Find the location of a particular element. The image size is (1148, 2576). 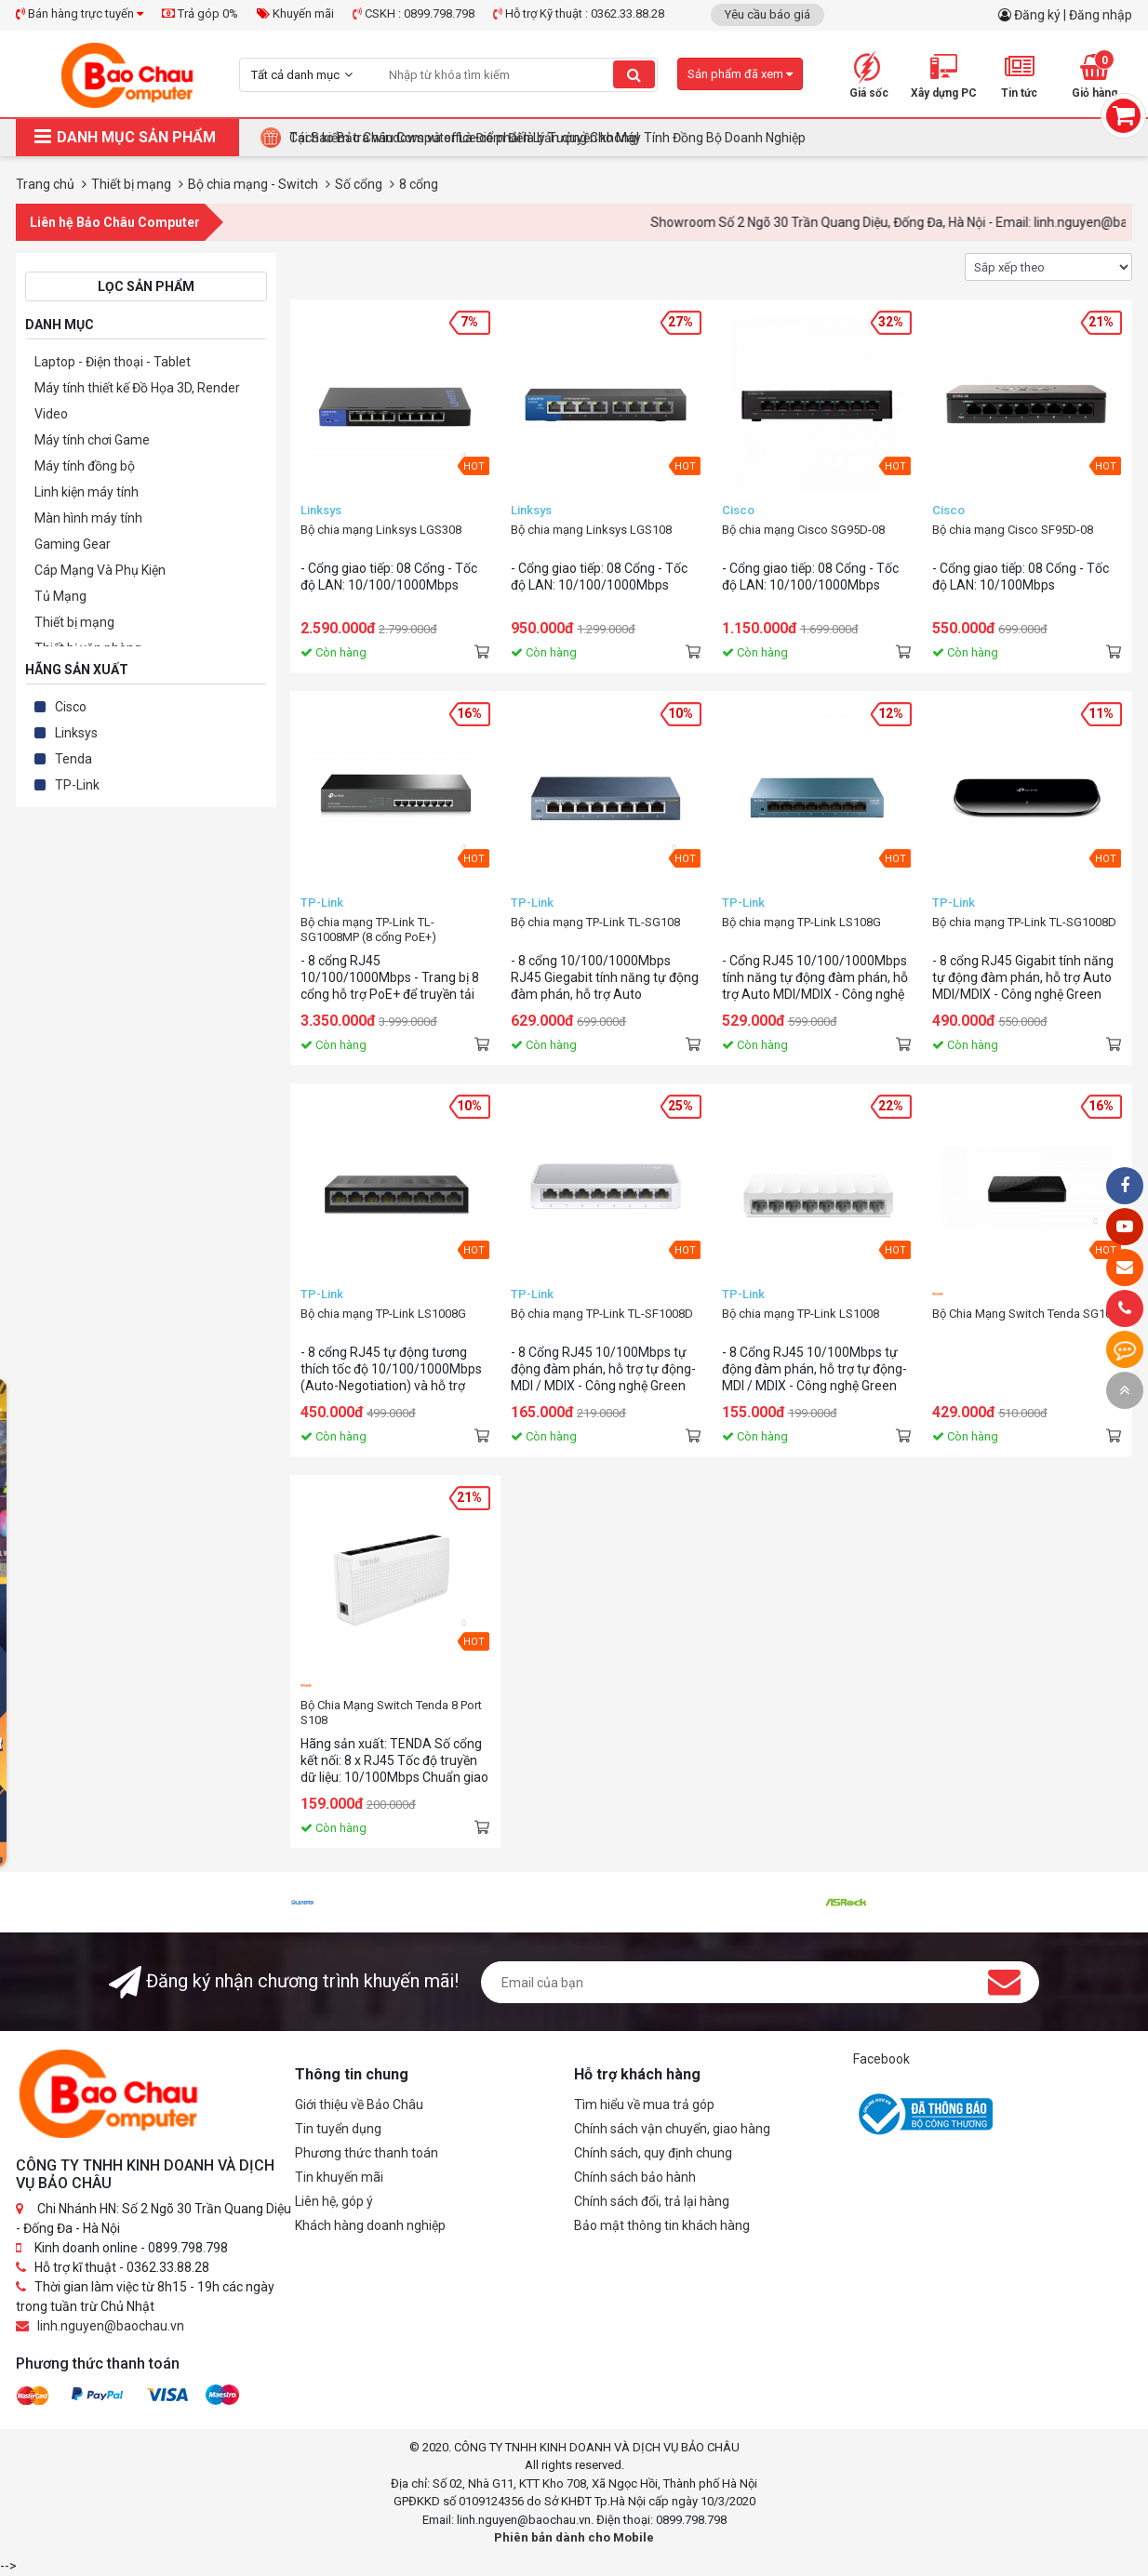

Bộ Chia Mạng Switch Tenda 8 Port S108 is located at coordinates (391, 1712).